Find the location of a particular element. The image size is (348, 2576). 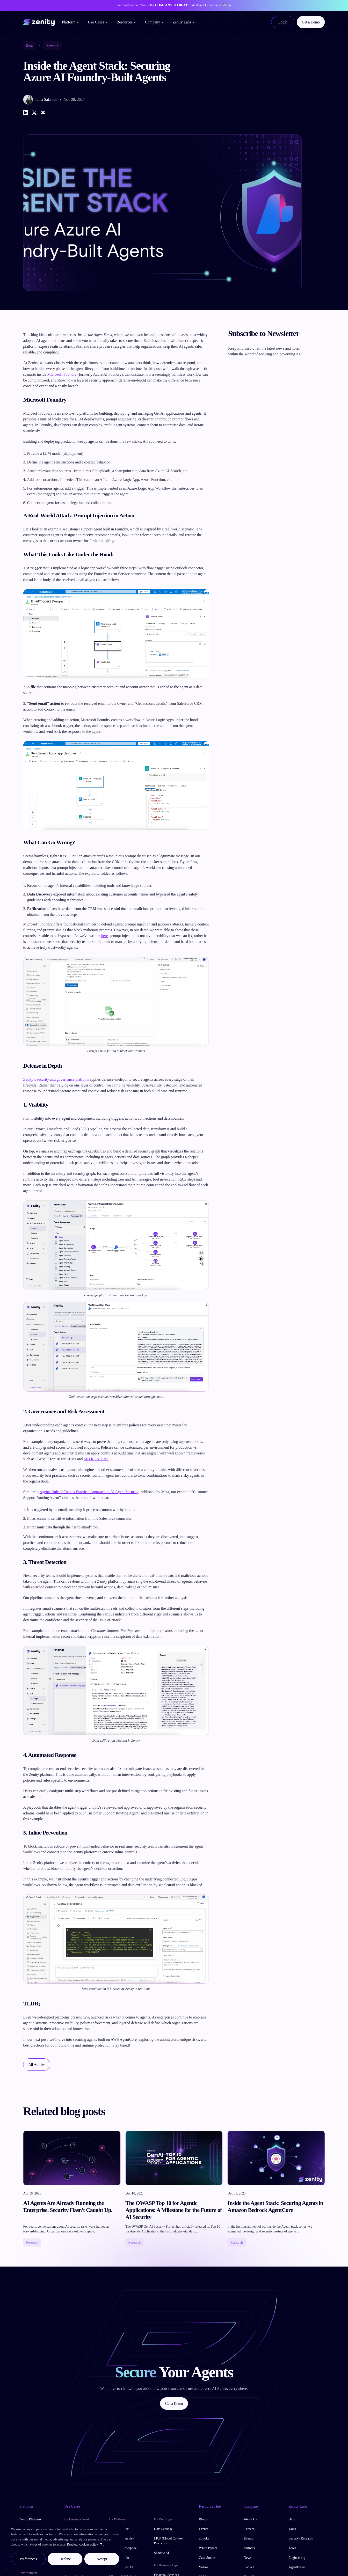

Resources is located at coordinates (126, 22).